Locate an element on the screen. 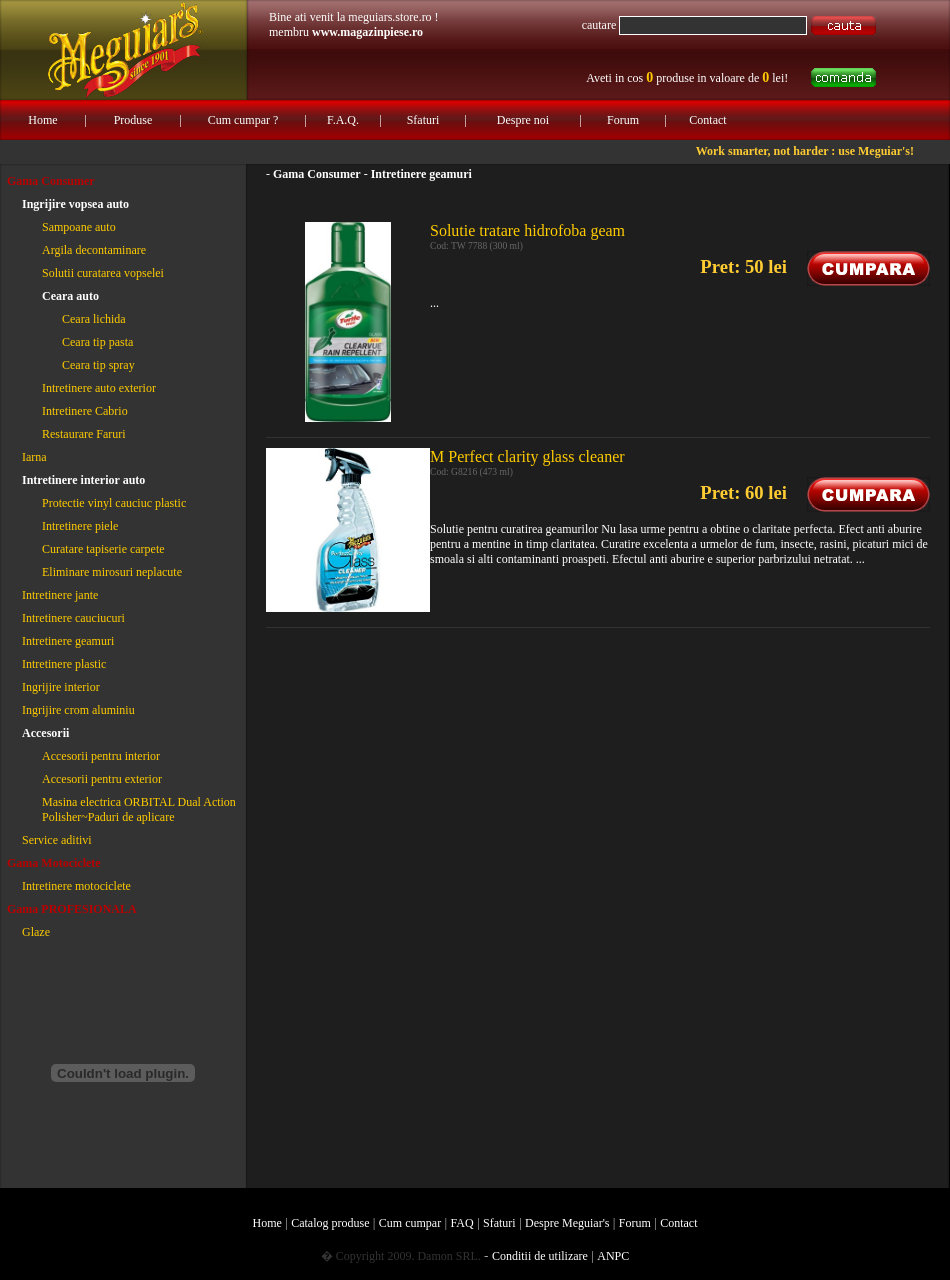 The height and width of the screenshot is (1280, 950). Intretinere Cabrio is located at coordinates (85, 411).